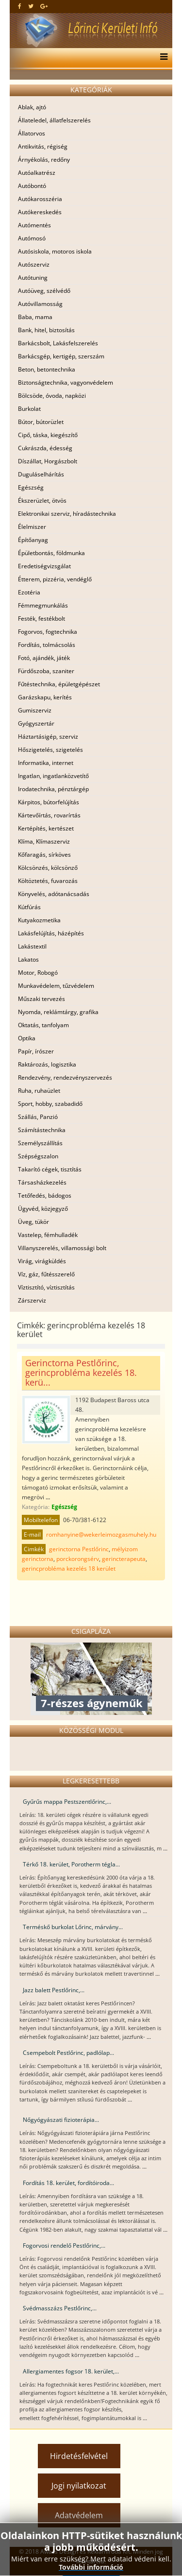  What do you see at coordinates (32, 238) in the screenshot?
I see `Autómosó` at bounding box center [32, 238].